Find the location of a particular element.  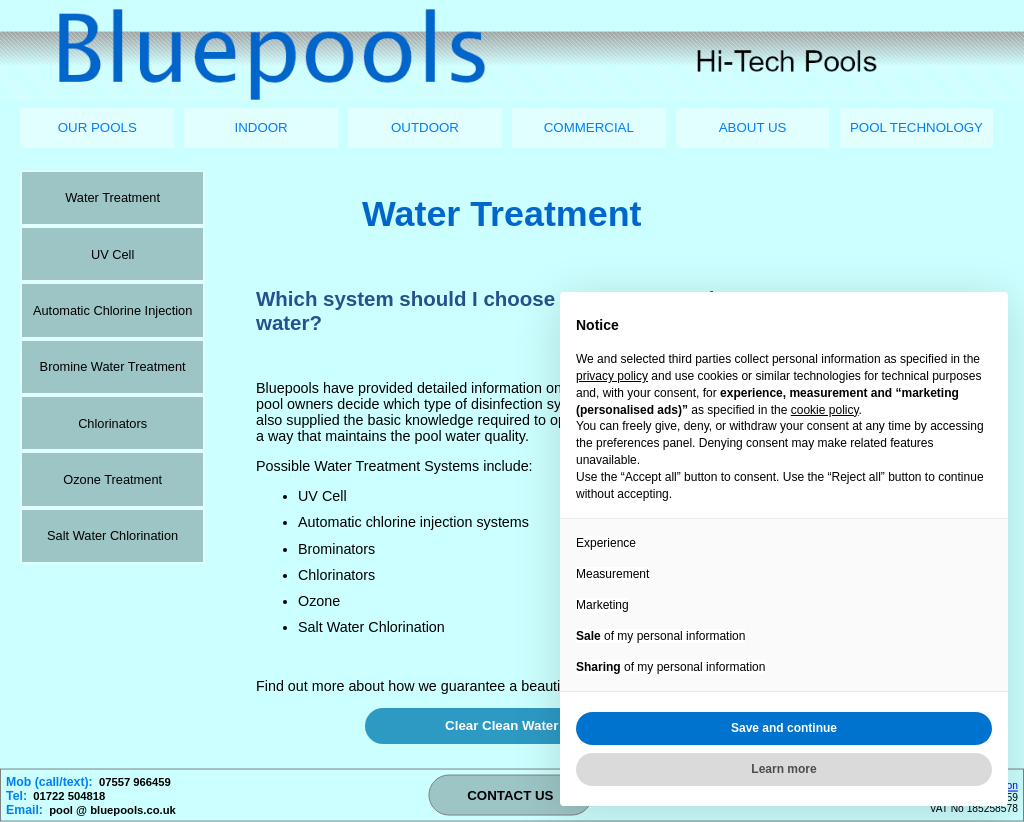

COMMERCIAL is located at coordinates (589, 127).